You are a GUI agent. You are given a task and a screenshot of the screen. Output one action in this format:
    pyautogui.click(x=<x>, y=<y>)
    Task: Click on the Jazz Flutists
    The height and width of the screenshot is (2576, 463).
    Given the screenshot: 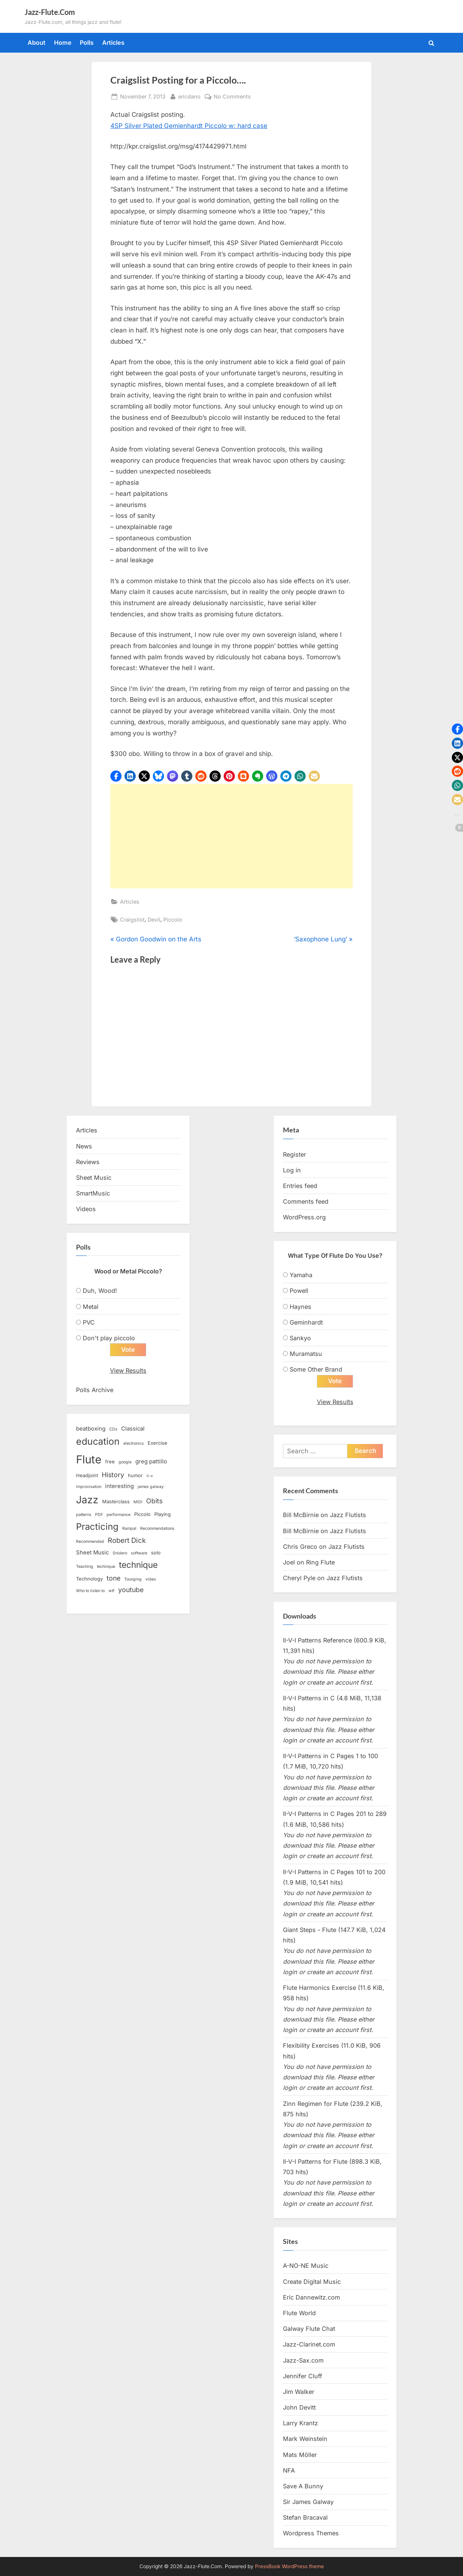 What is the action you would take?
    pyautogui.click(x=348, y=1515)
    